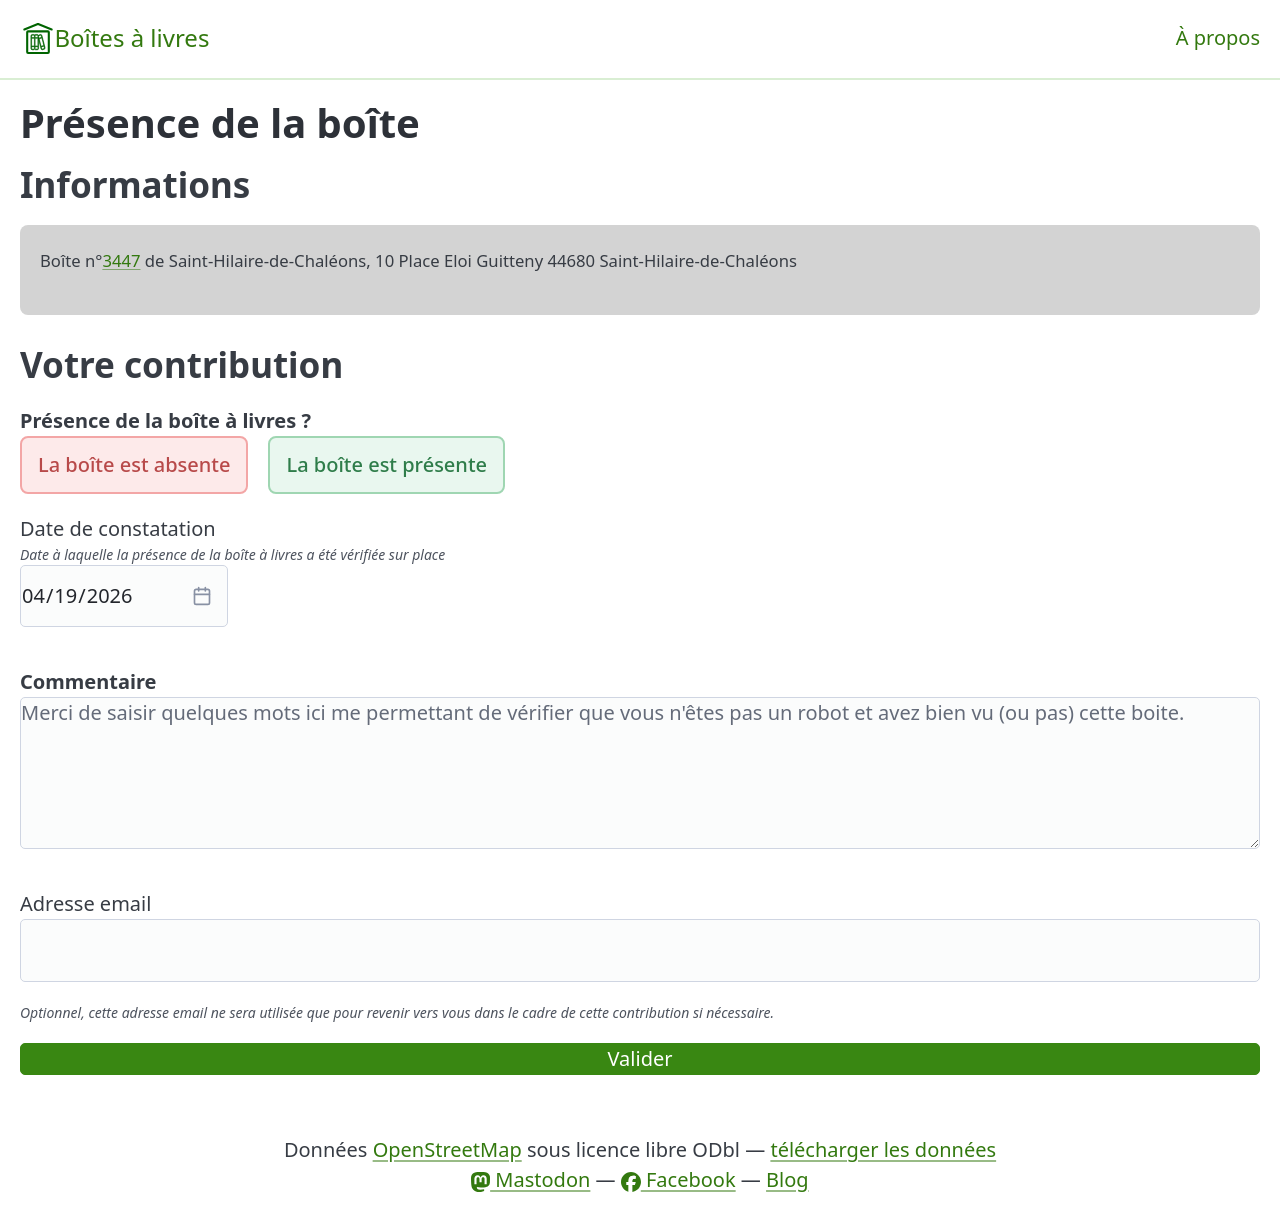  Describe the element at coordinates (85, 903) in the screenshot. I see `Adresse email` at that location.